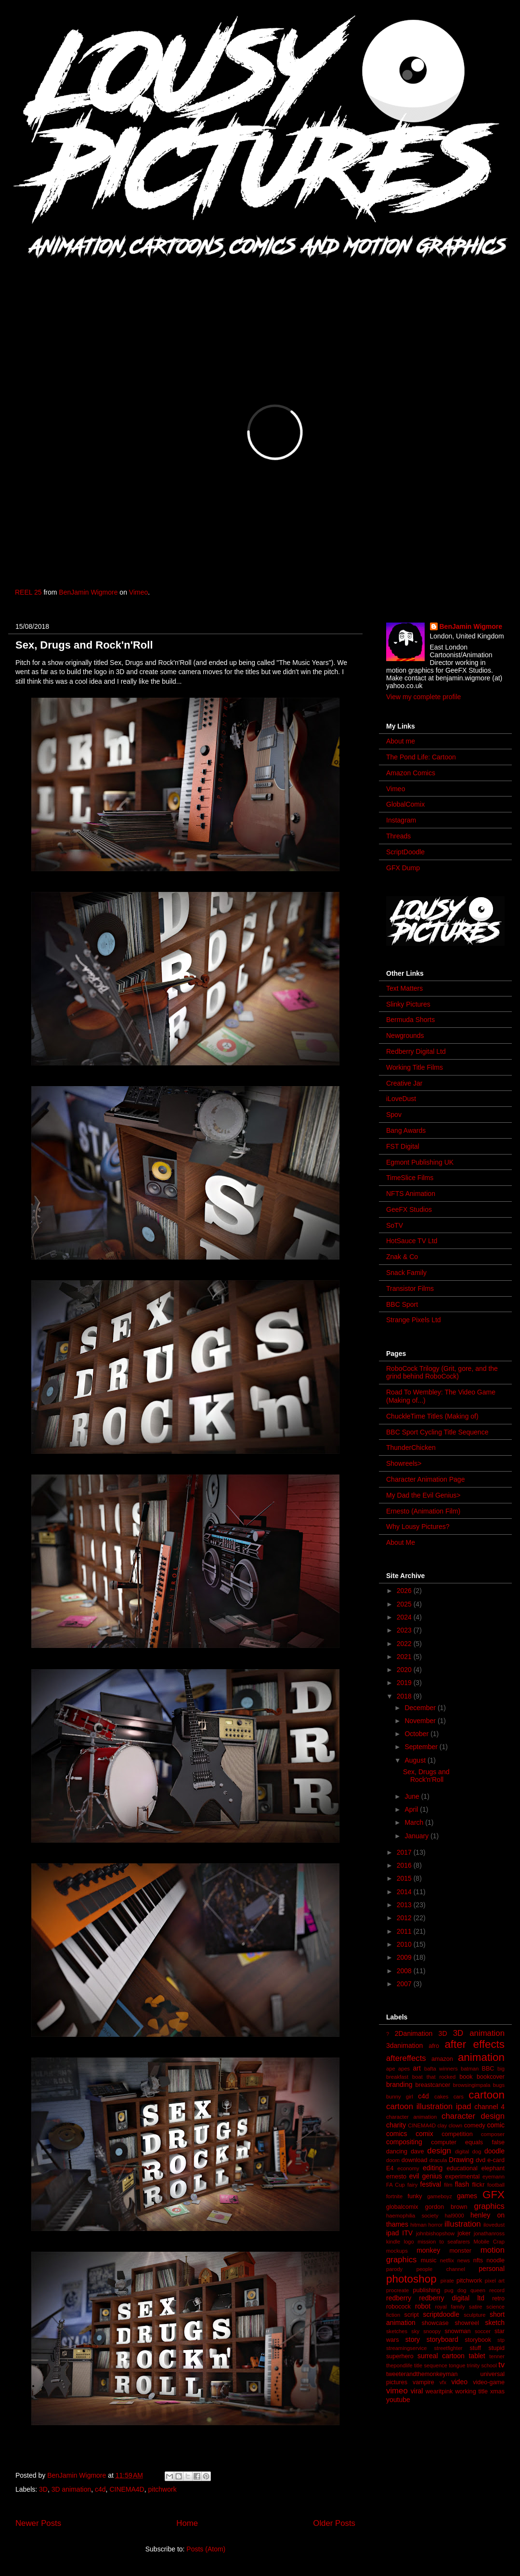 This screenshot has width=520, height=2576. Describe the element at coordinates (398, 836) in the screenshot. I see `Threads` at that location.